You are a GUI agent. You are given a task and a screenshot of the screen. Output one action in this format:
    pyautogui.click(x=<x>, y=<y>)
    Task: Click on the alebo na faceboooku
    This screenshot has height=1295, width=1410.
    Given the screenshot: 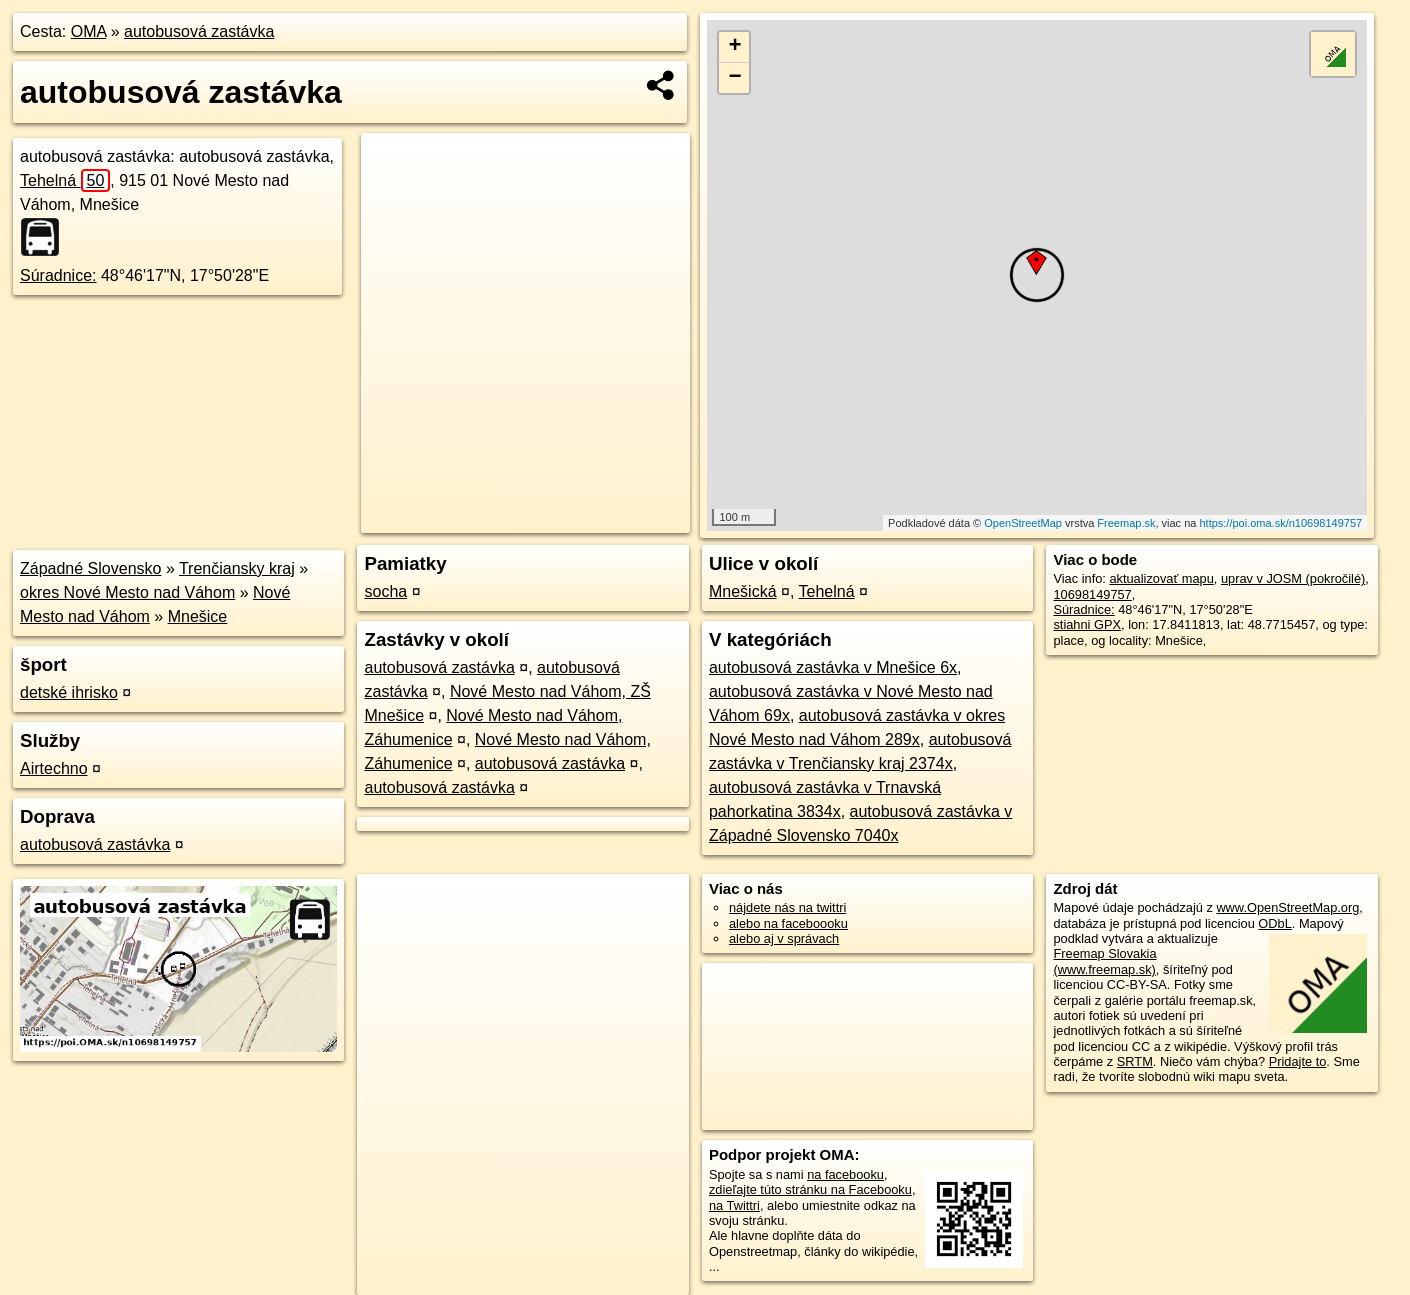 What is the action you would take?
    pyautogui.click(x=788, y=923)
    